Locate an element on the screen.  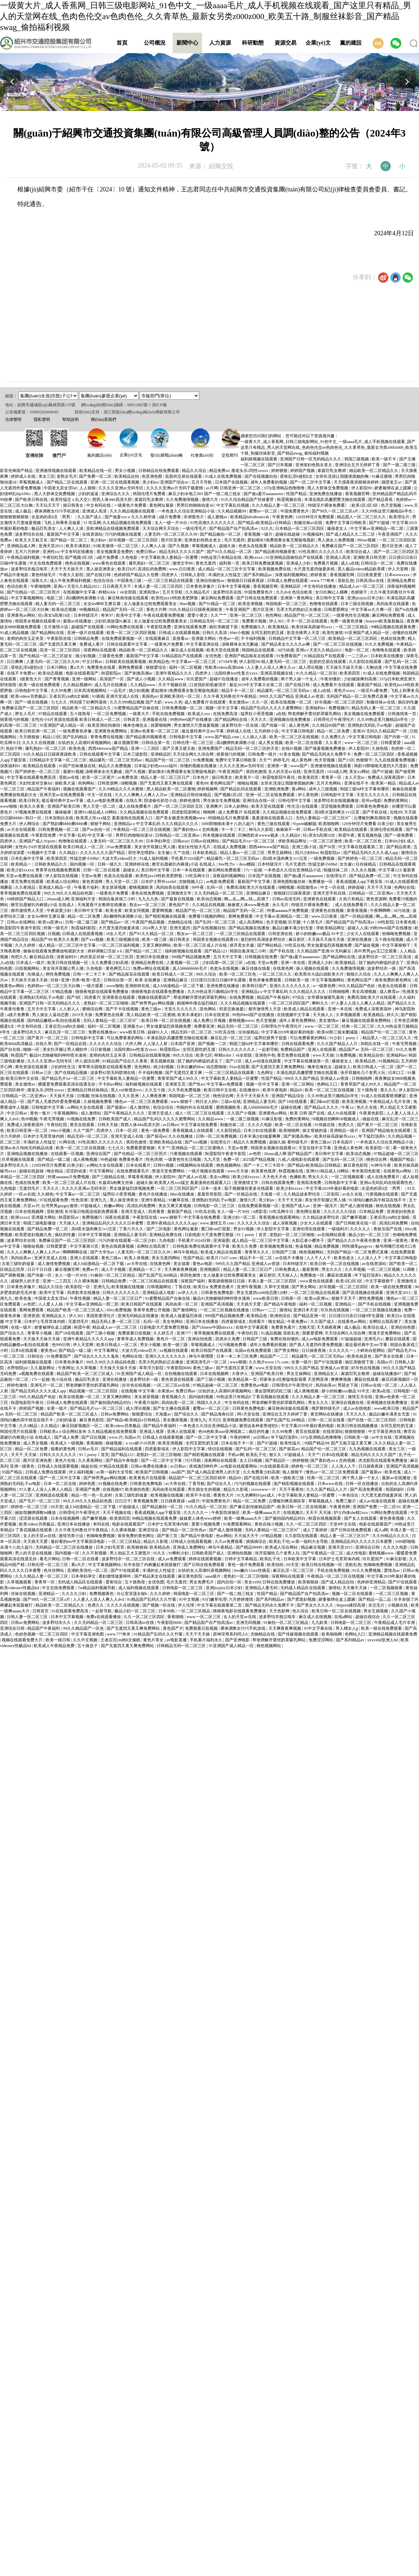
小视频在线 is located at coordinates (398, 1605).